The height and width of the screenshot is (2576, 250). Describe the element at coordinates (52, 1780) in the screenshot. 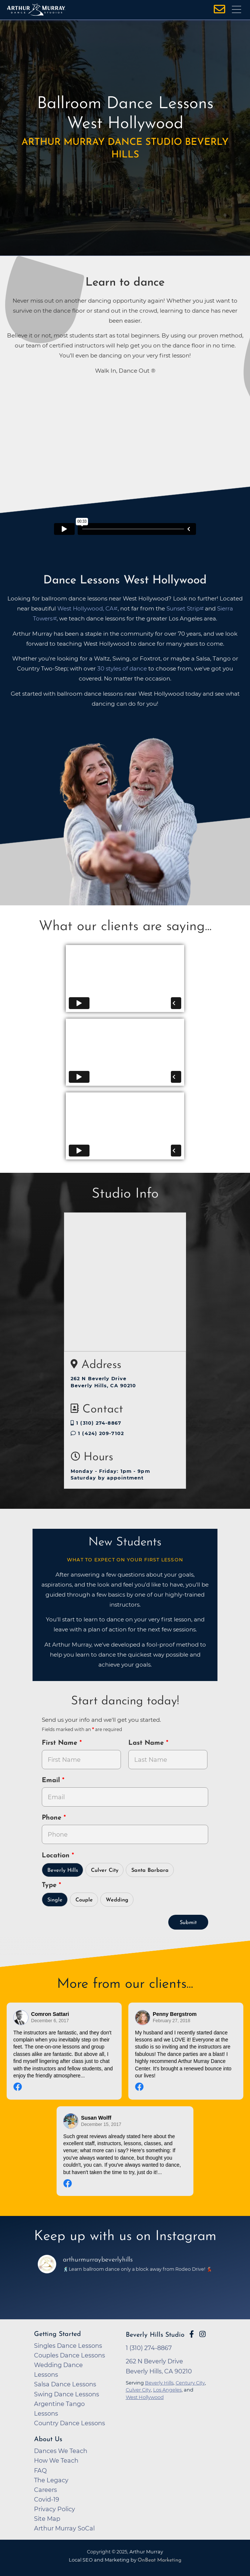

I see `Email` at that location.